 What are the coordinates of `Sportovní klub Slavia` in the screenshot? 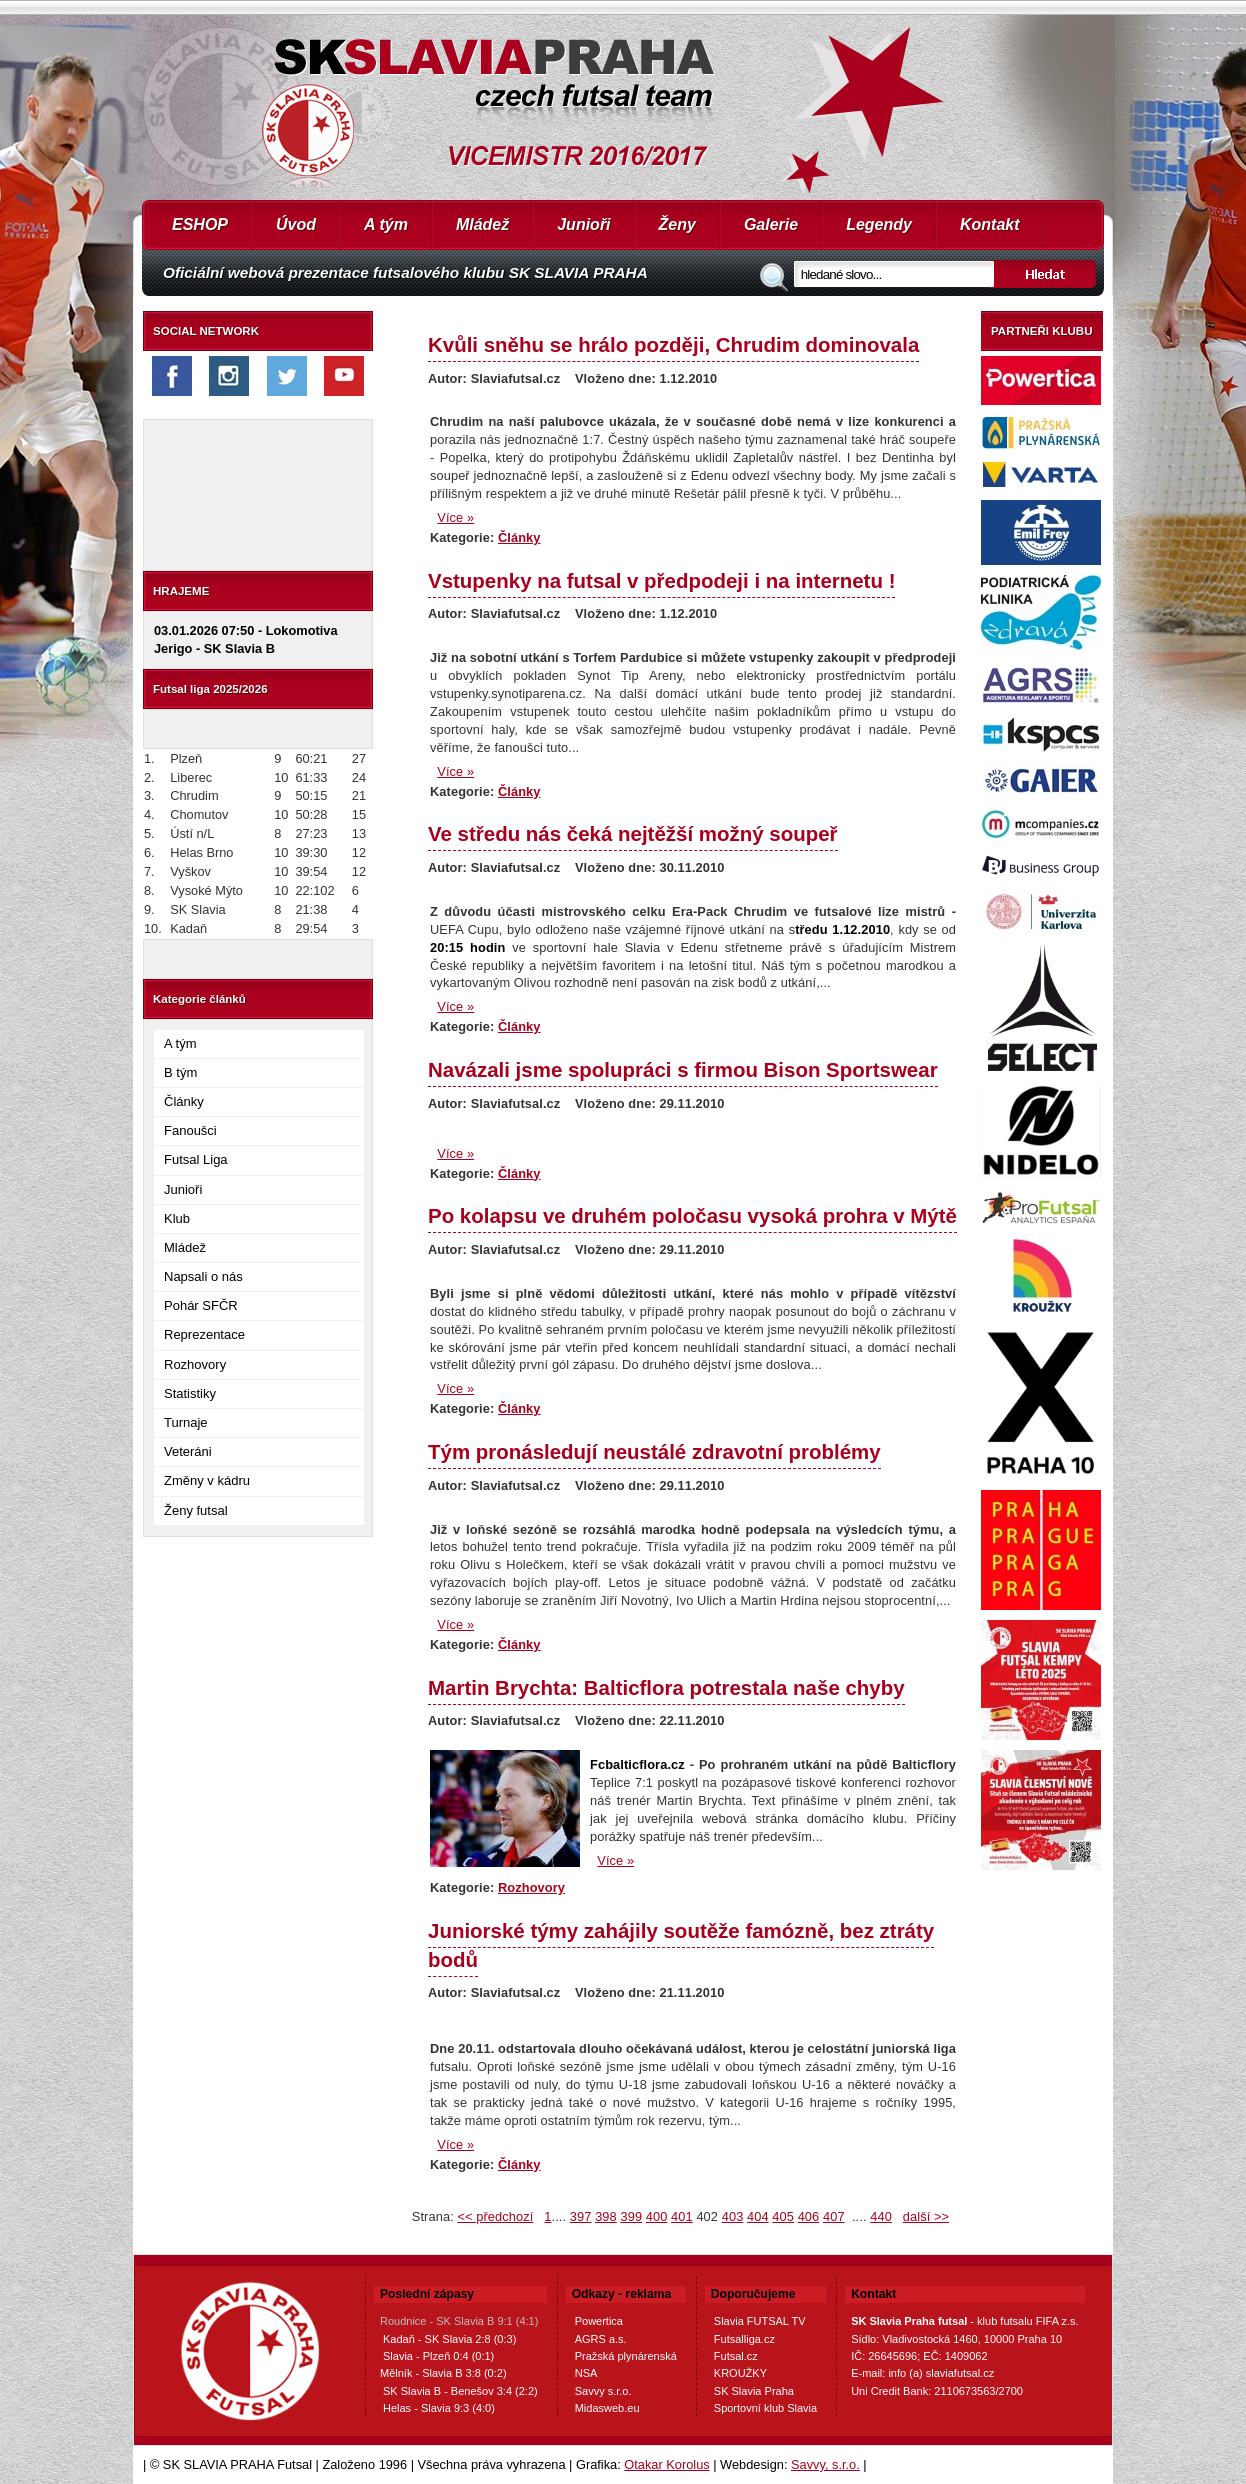 It's located at (765, 2408).